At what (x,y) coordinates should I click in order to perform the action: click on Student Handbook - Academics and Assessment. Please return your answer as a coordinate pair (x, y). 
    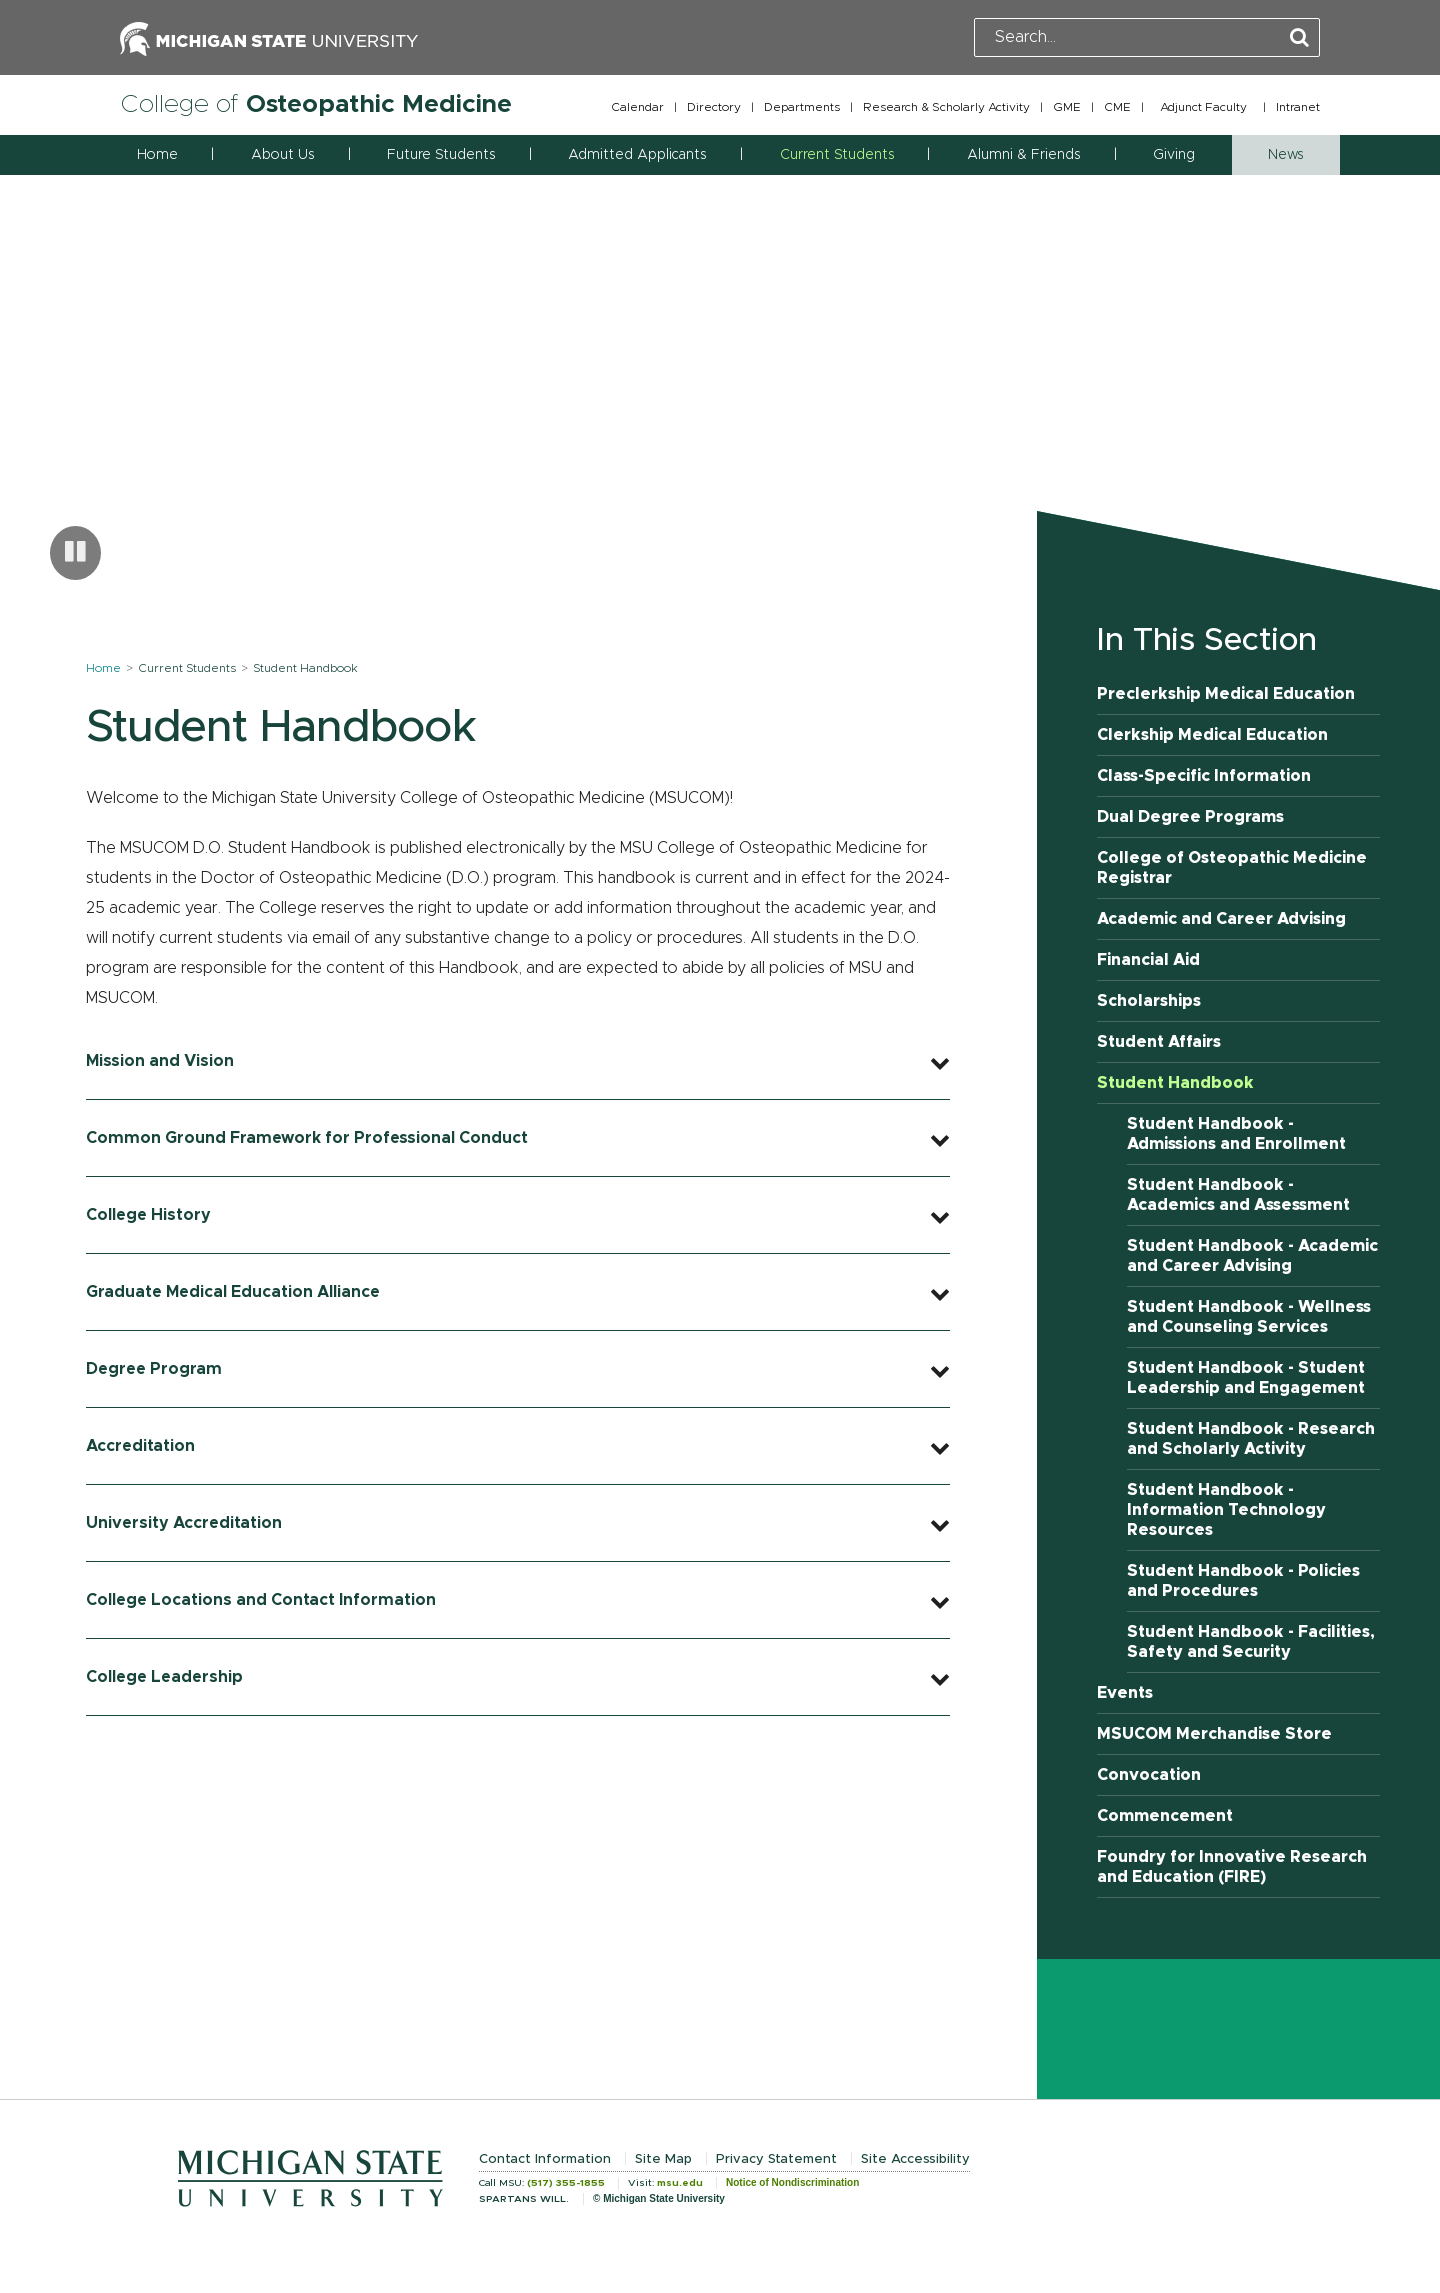
    Looking at the image, I should click on (1238, 1195).